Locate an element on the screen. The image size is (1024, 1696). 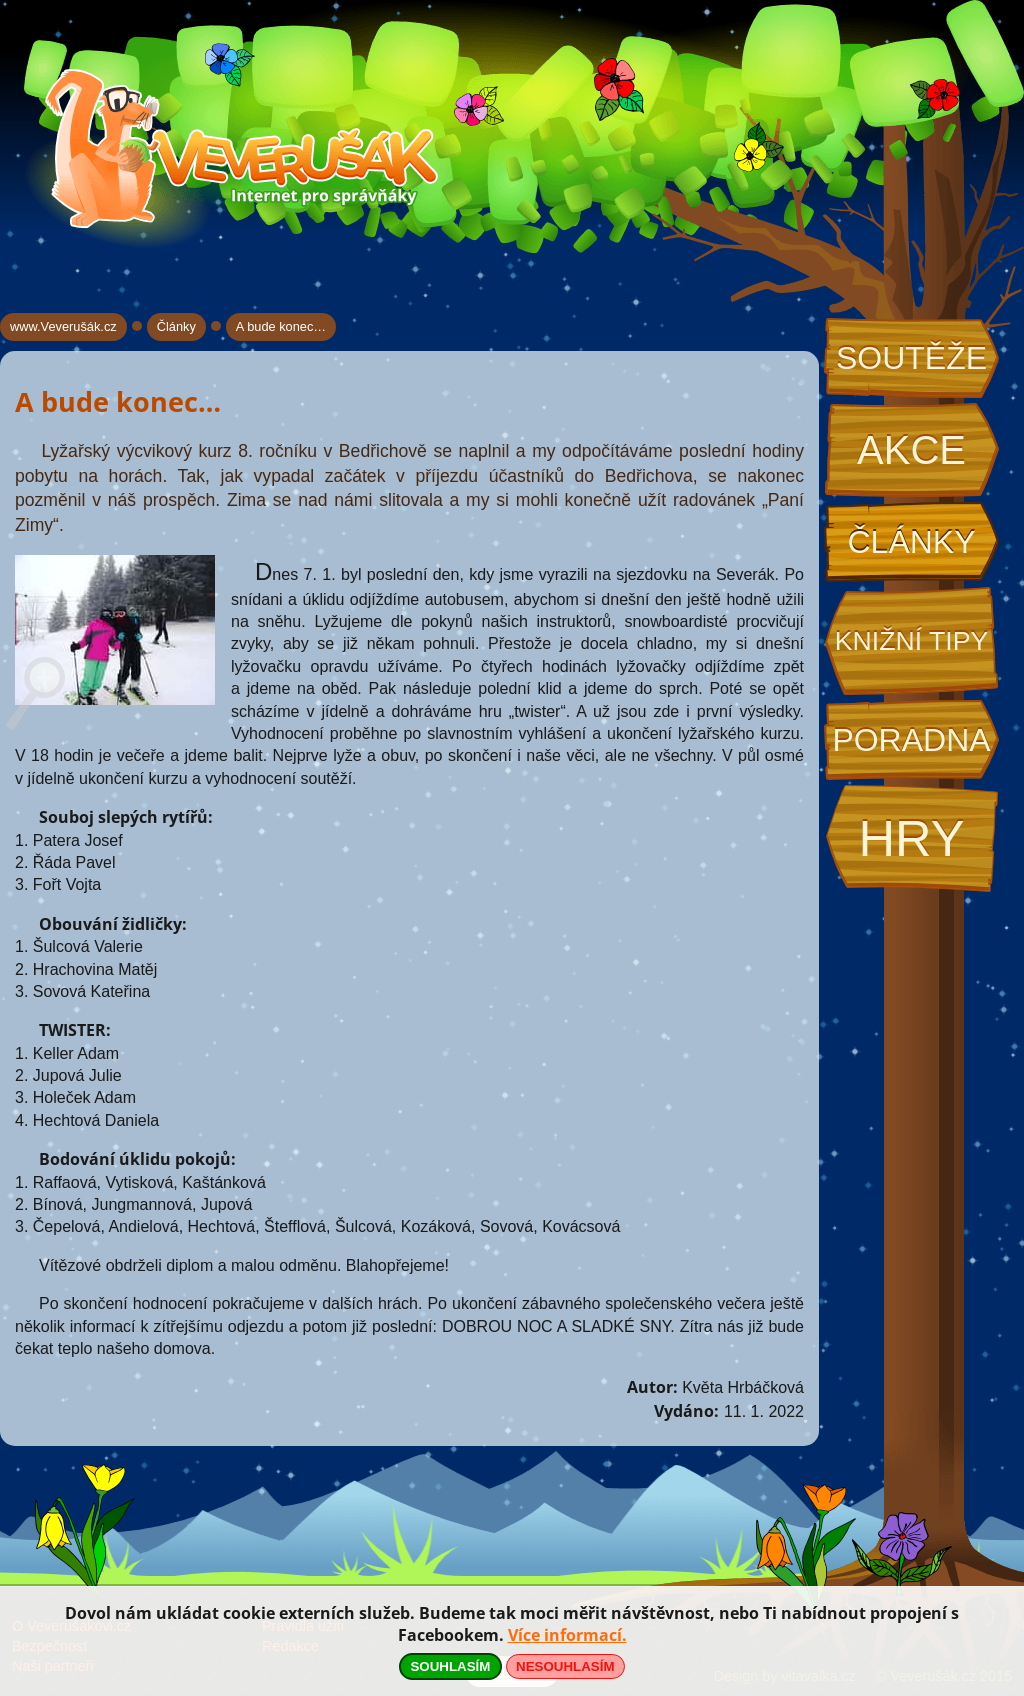
www.Veverušák.cz is located at coordinates (63, 326).